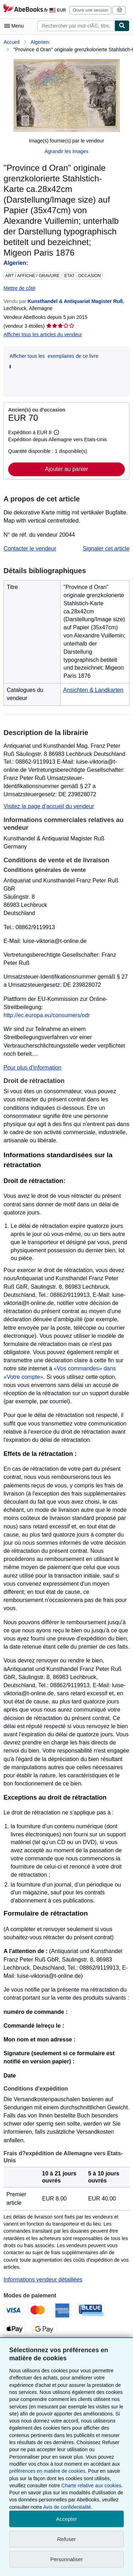  What do you see at coordinates (15, 26) in the screenshot?
I see `[Ouvrir le menu principal]` at bounding box center [15, 26].